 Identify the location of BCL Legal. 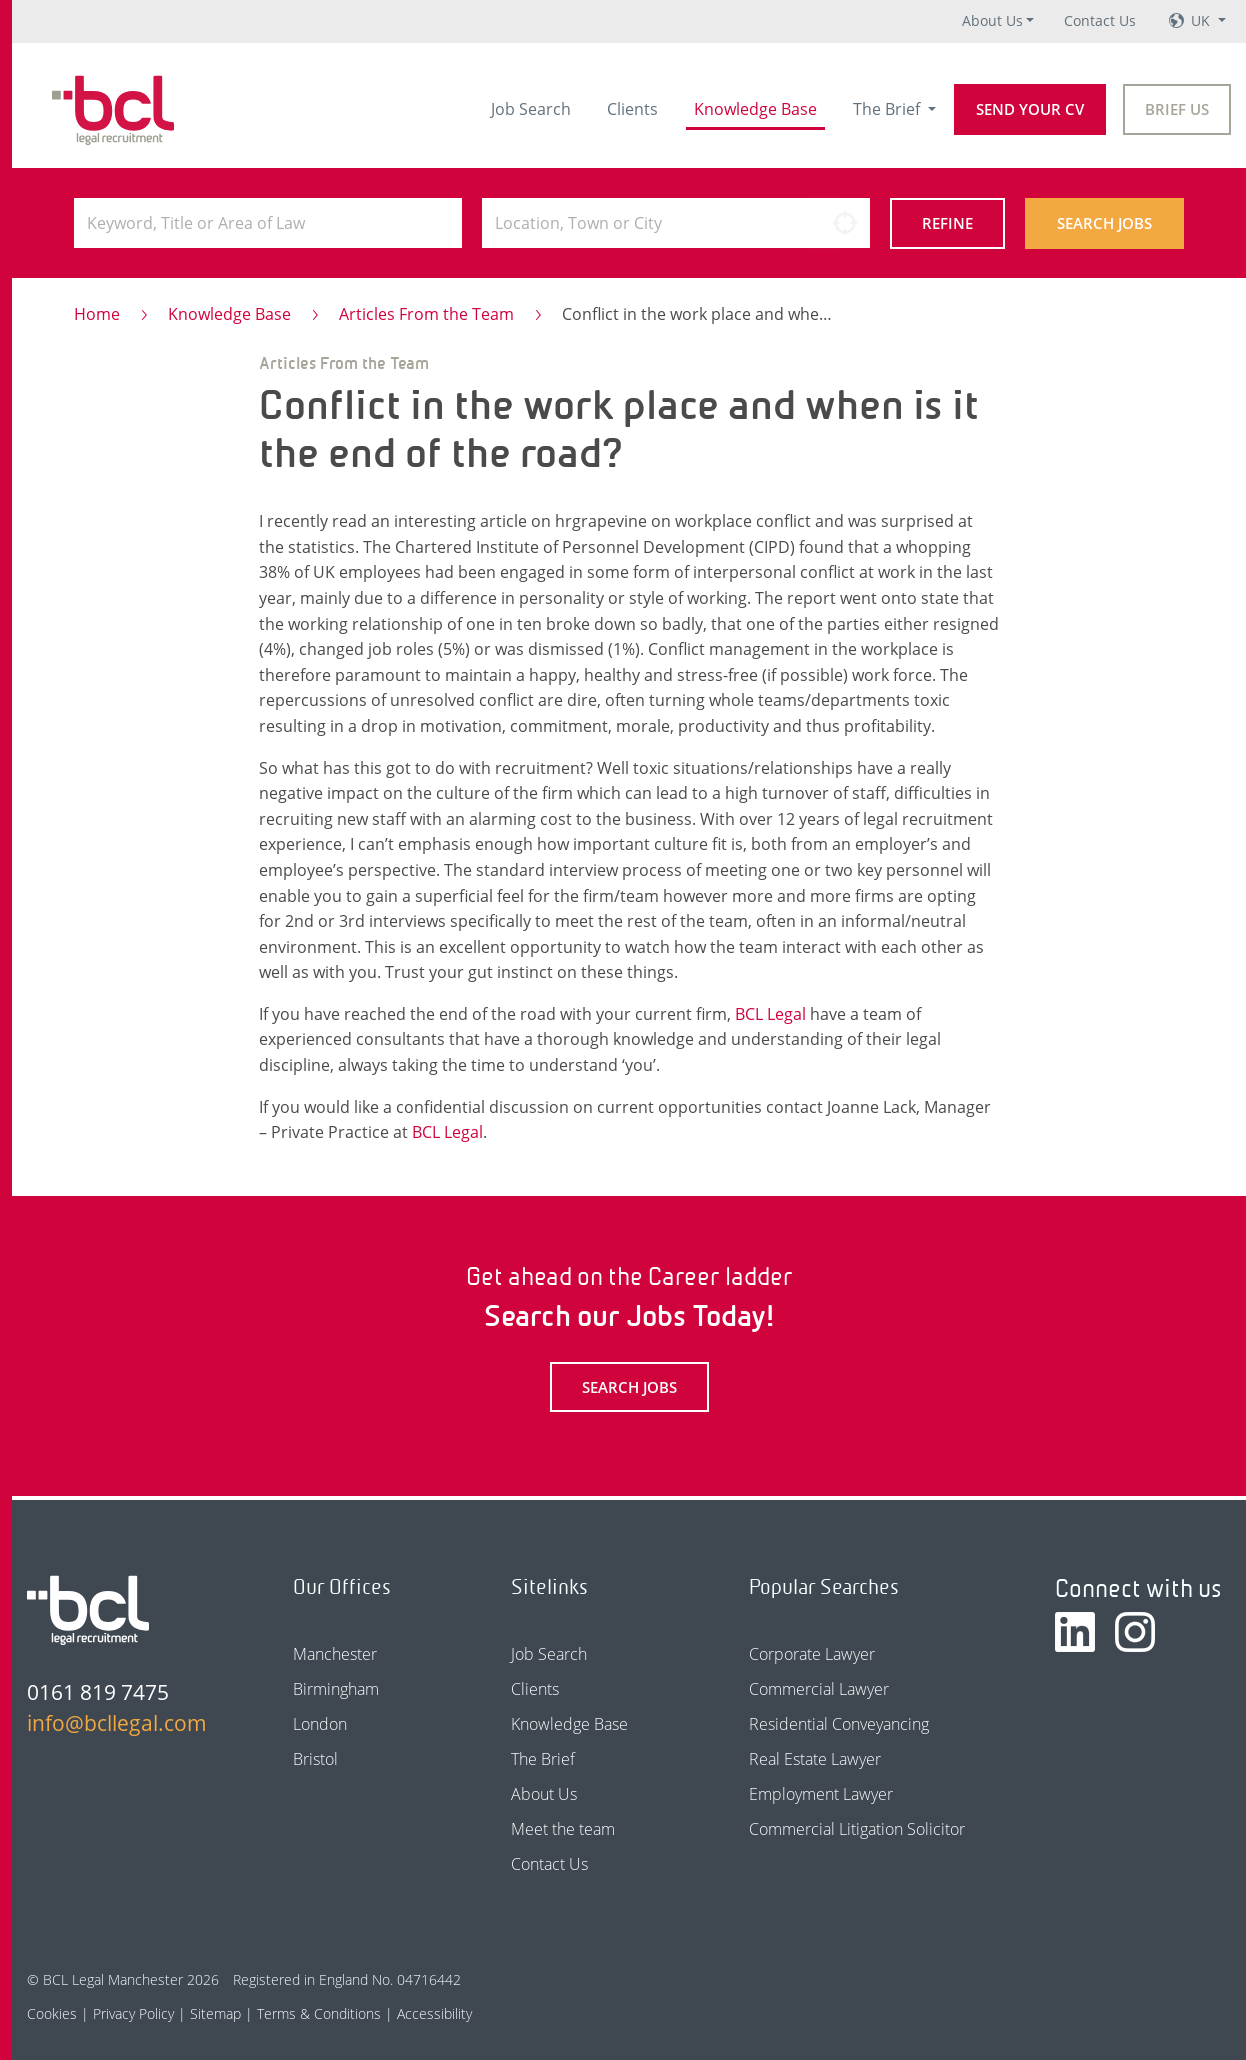
(770, 1014).